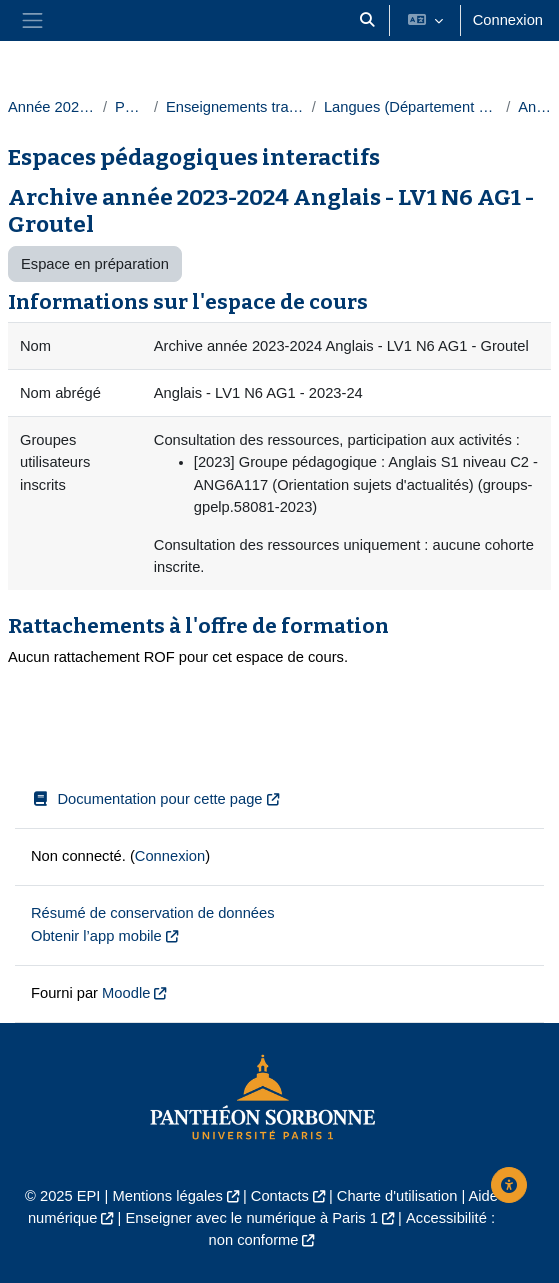 Image resolution: width=559 pixels, height=1283 pixels. Describe the element at coordinates (126, 993) in the screenshot. I see `Moodle` at that location.